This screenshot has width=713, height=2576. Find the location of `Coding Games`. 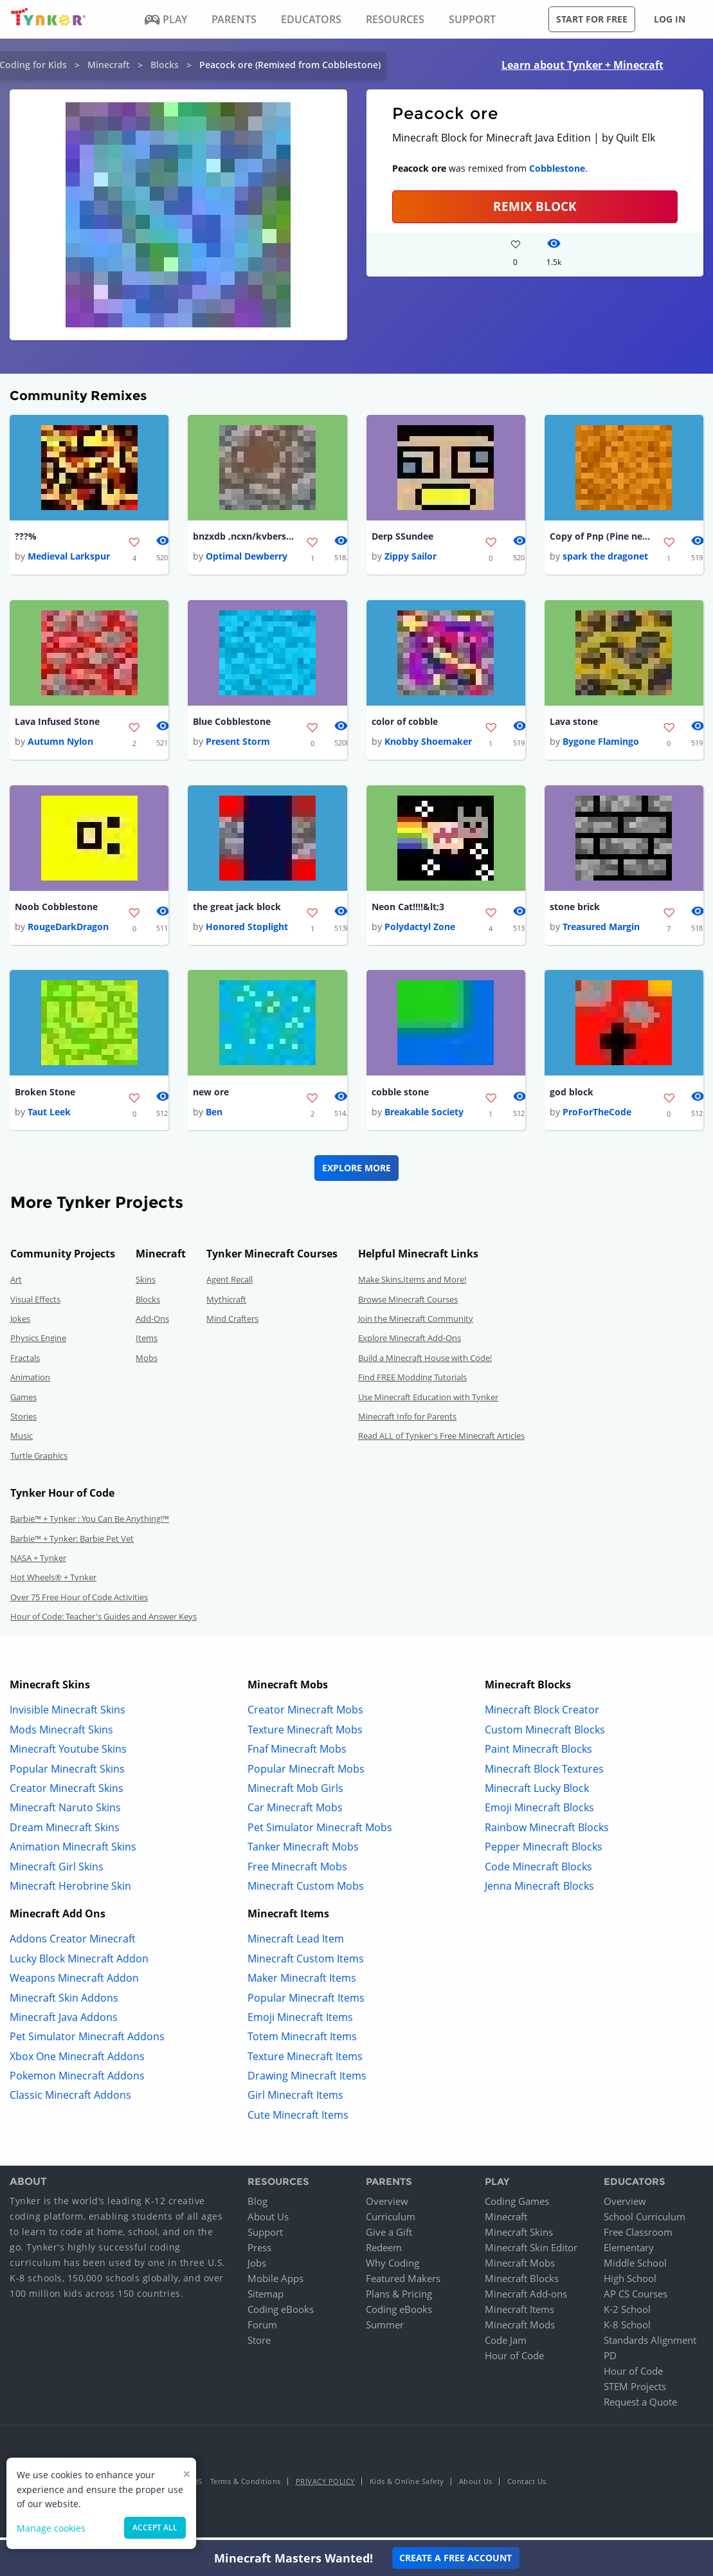

Coding Games is located at coordinates (517, 2205).